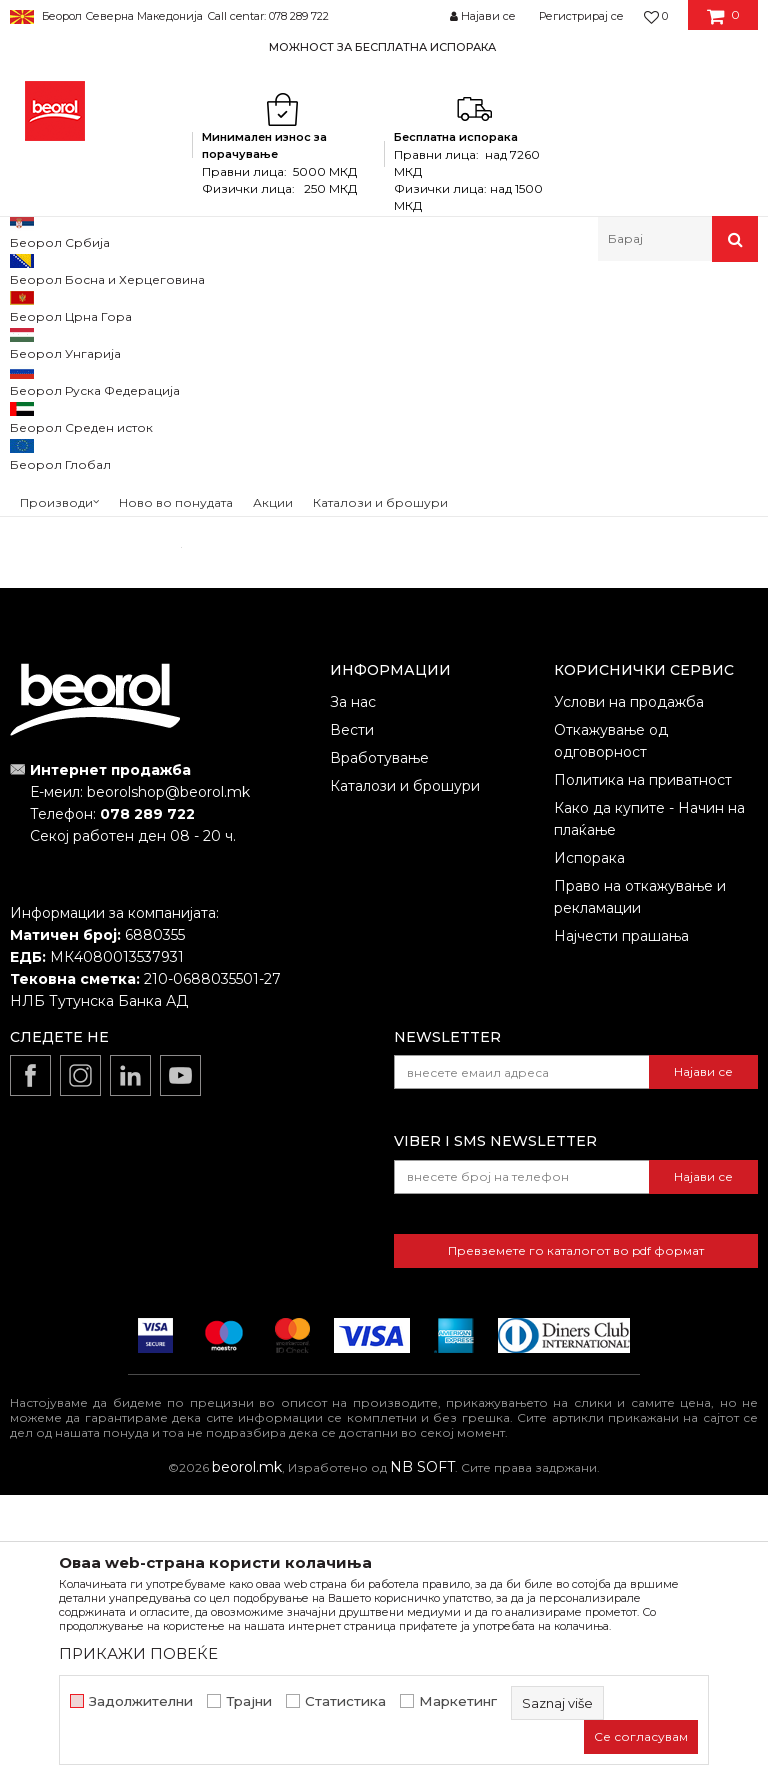 The width and height of the screenshot is (768, 1787). What do you see at coordinates (81, 455) in the screenshot?
I see `Кадички и решетки` at bounding box center [81, 455].